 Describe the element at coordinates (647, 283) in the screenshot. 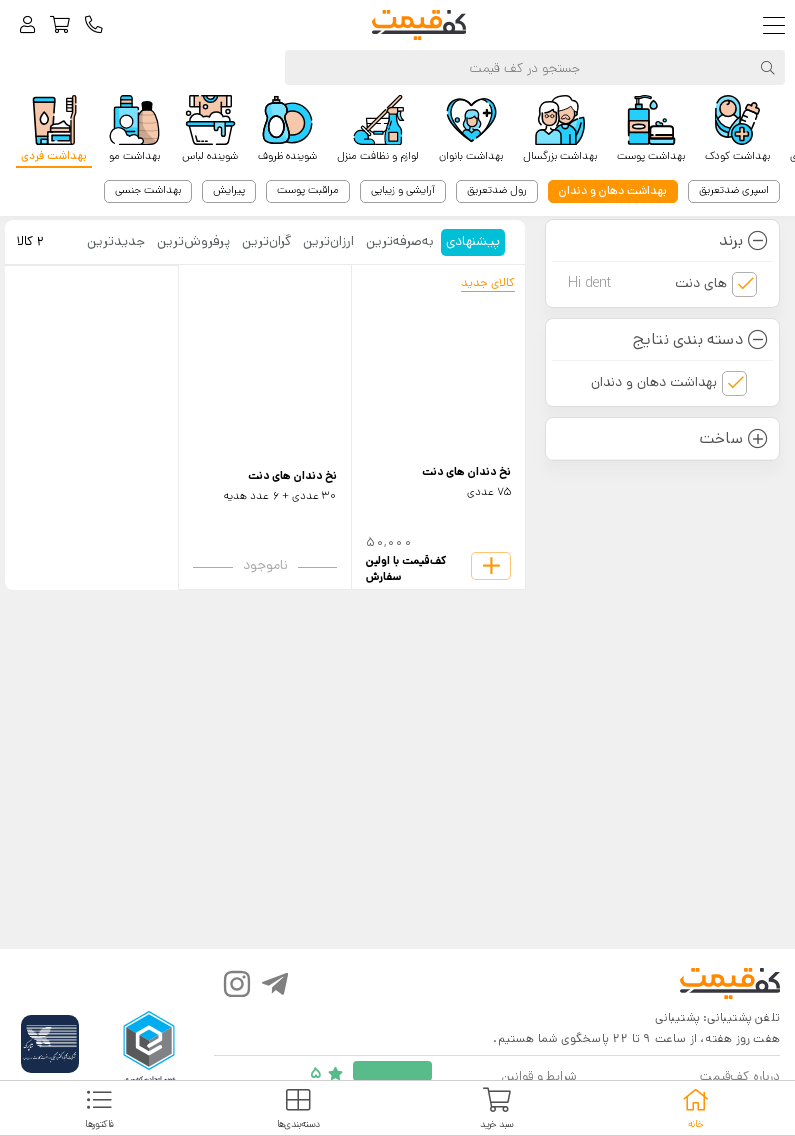

I see `های دنت` at that location.